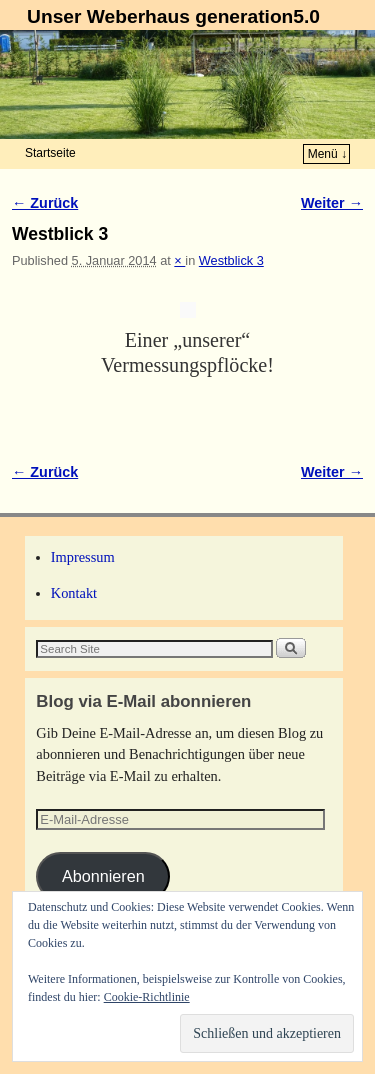  I want to click on Startseite, so click(50, 153).